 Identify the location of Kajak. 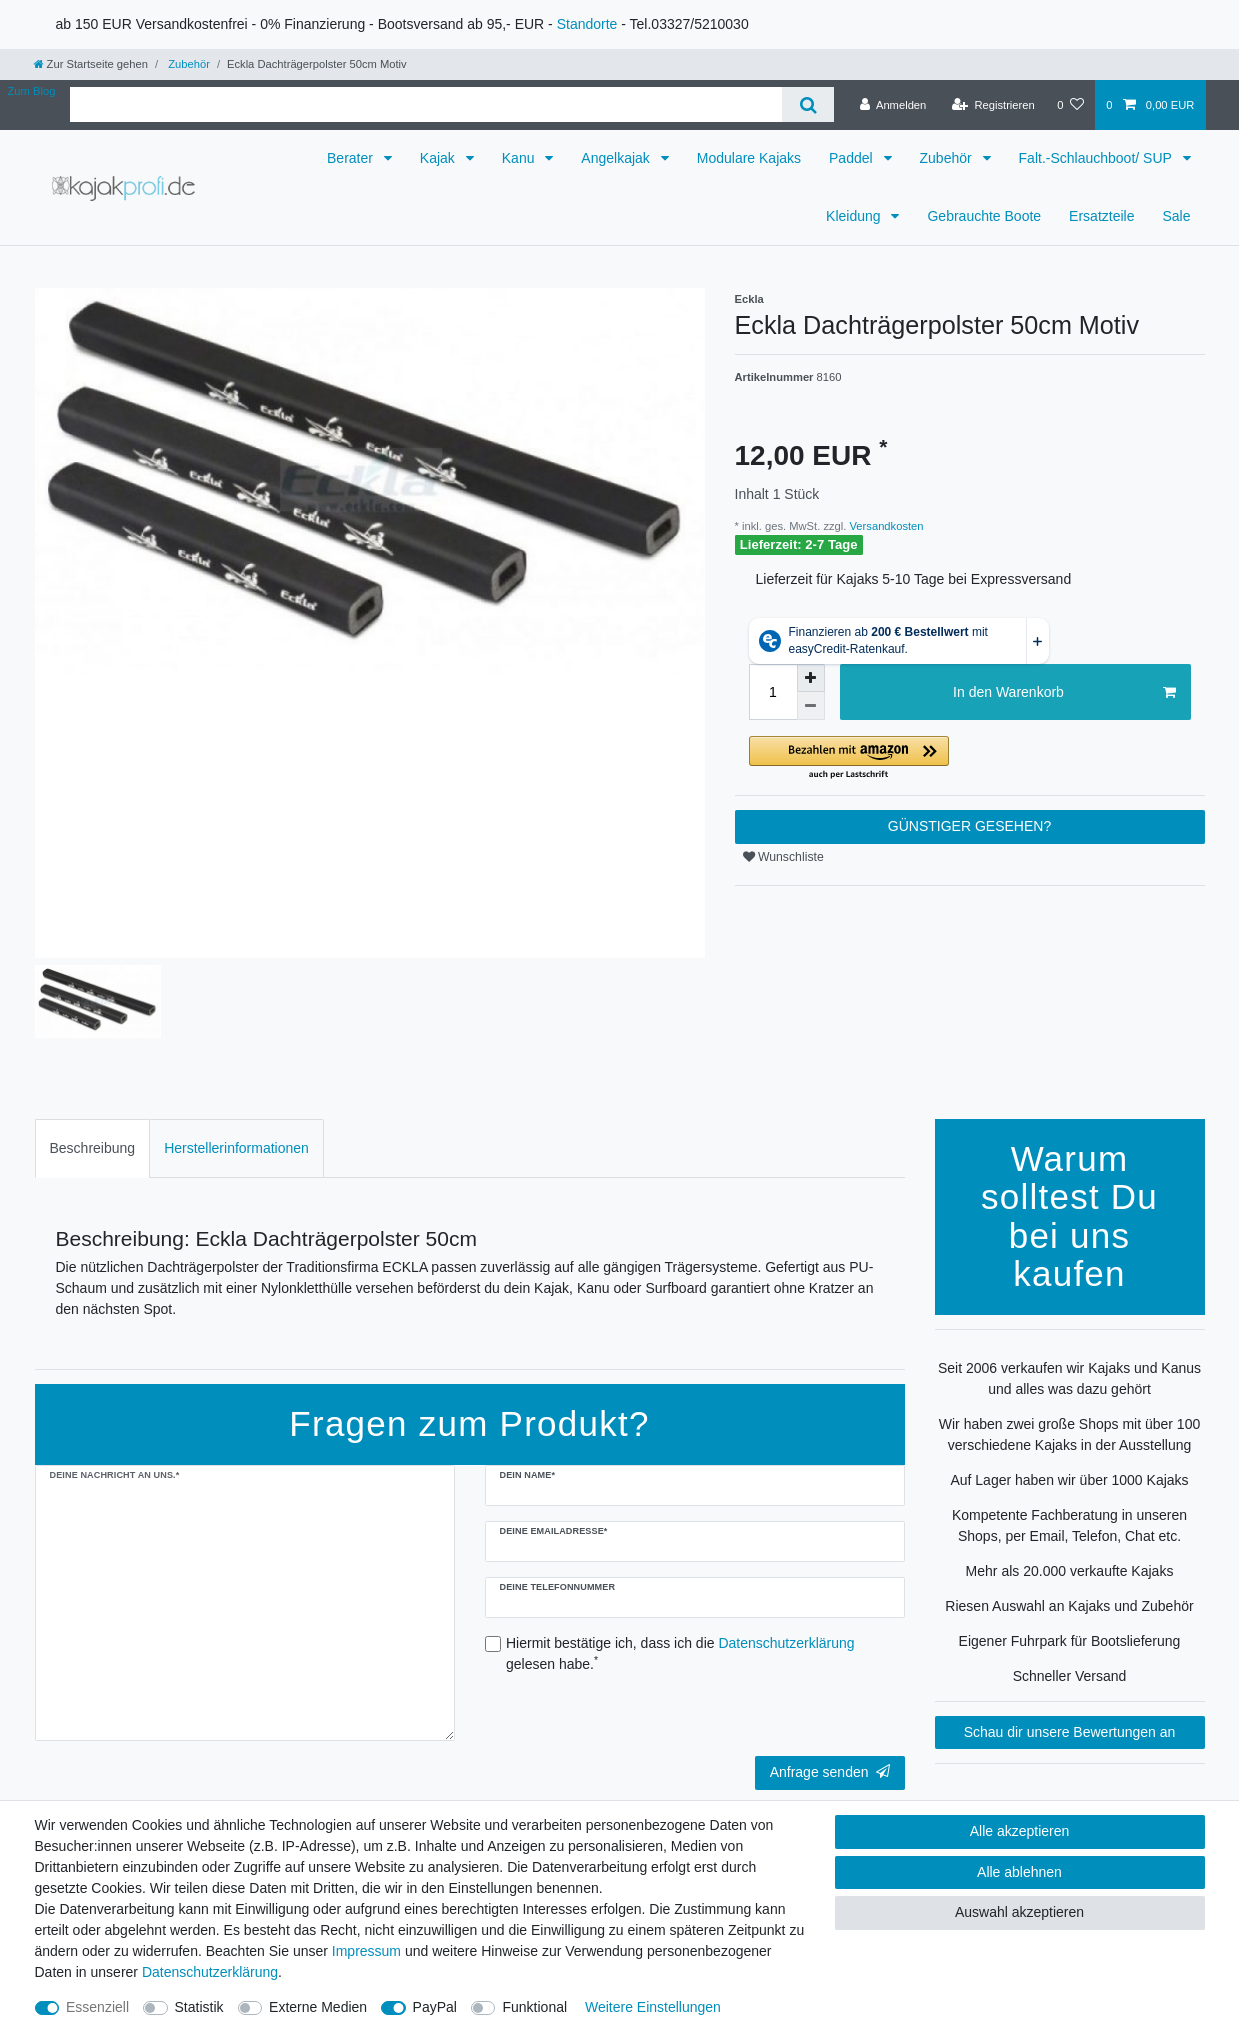
(439, 158).